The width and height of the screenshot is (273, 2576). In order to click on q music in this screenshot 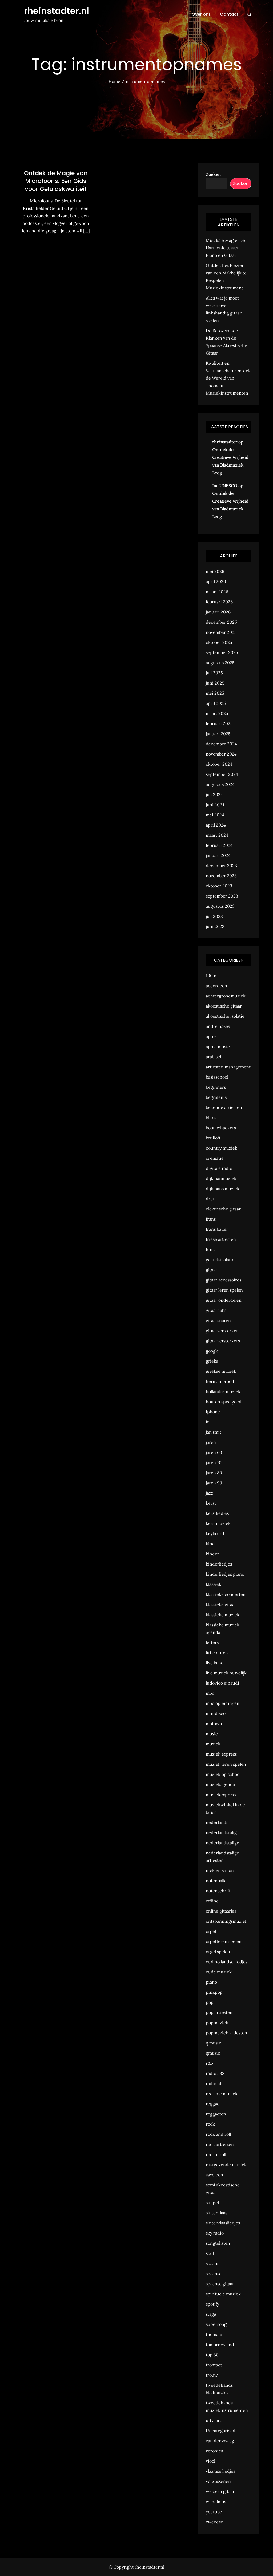, I will do `click(213, 2043)`.